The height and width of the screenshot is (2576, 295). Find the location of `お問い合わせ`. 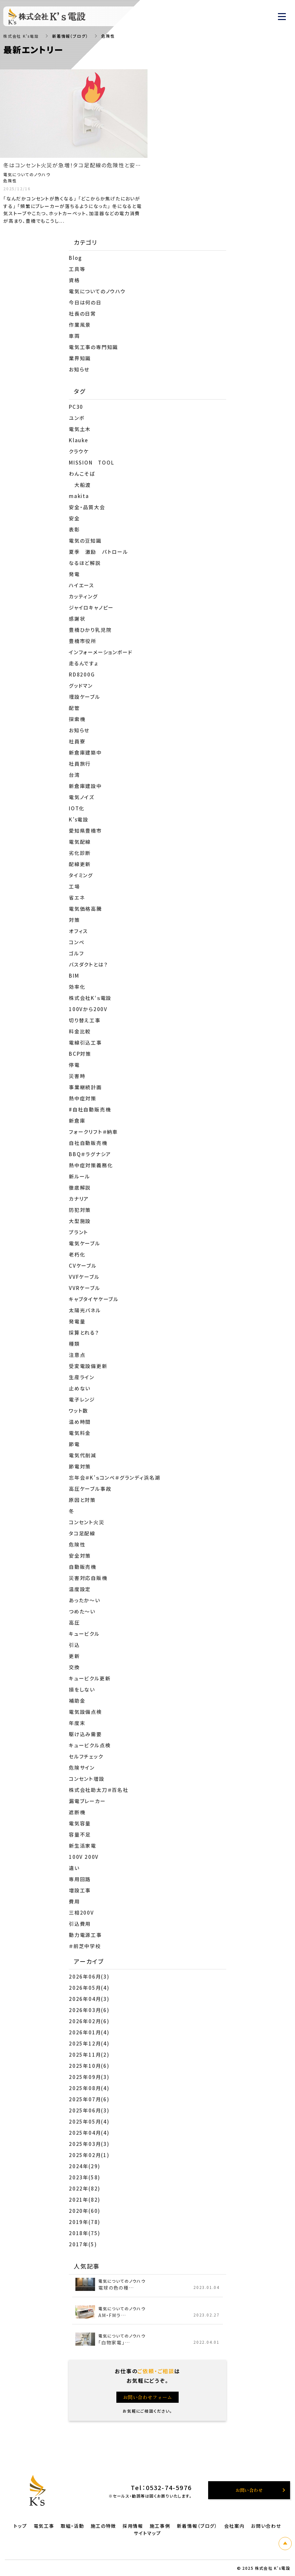

お問い合わせ is located at coordinates (266, 2525).